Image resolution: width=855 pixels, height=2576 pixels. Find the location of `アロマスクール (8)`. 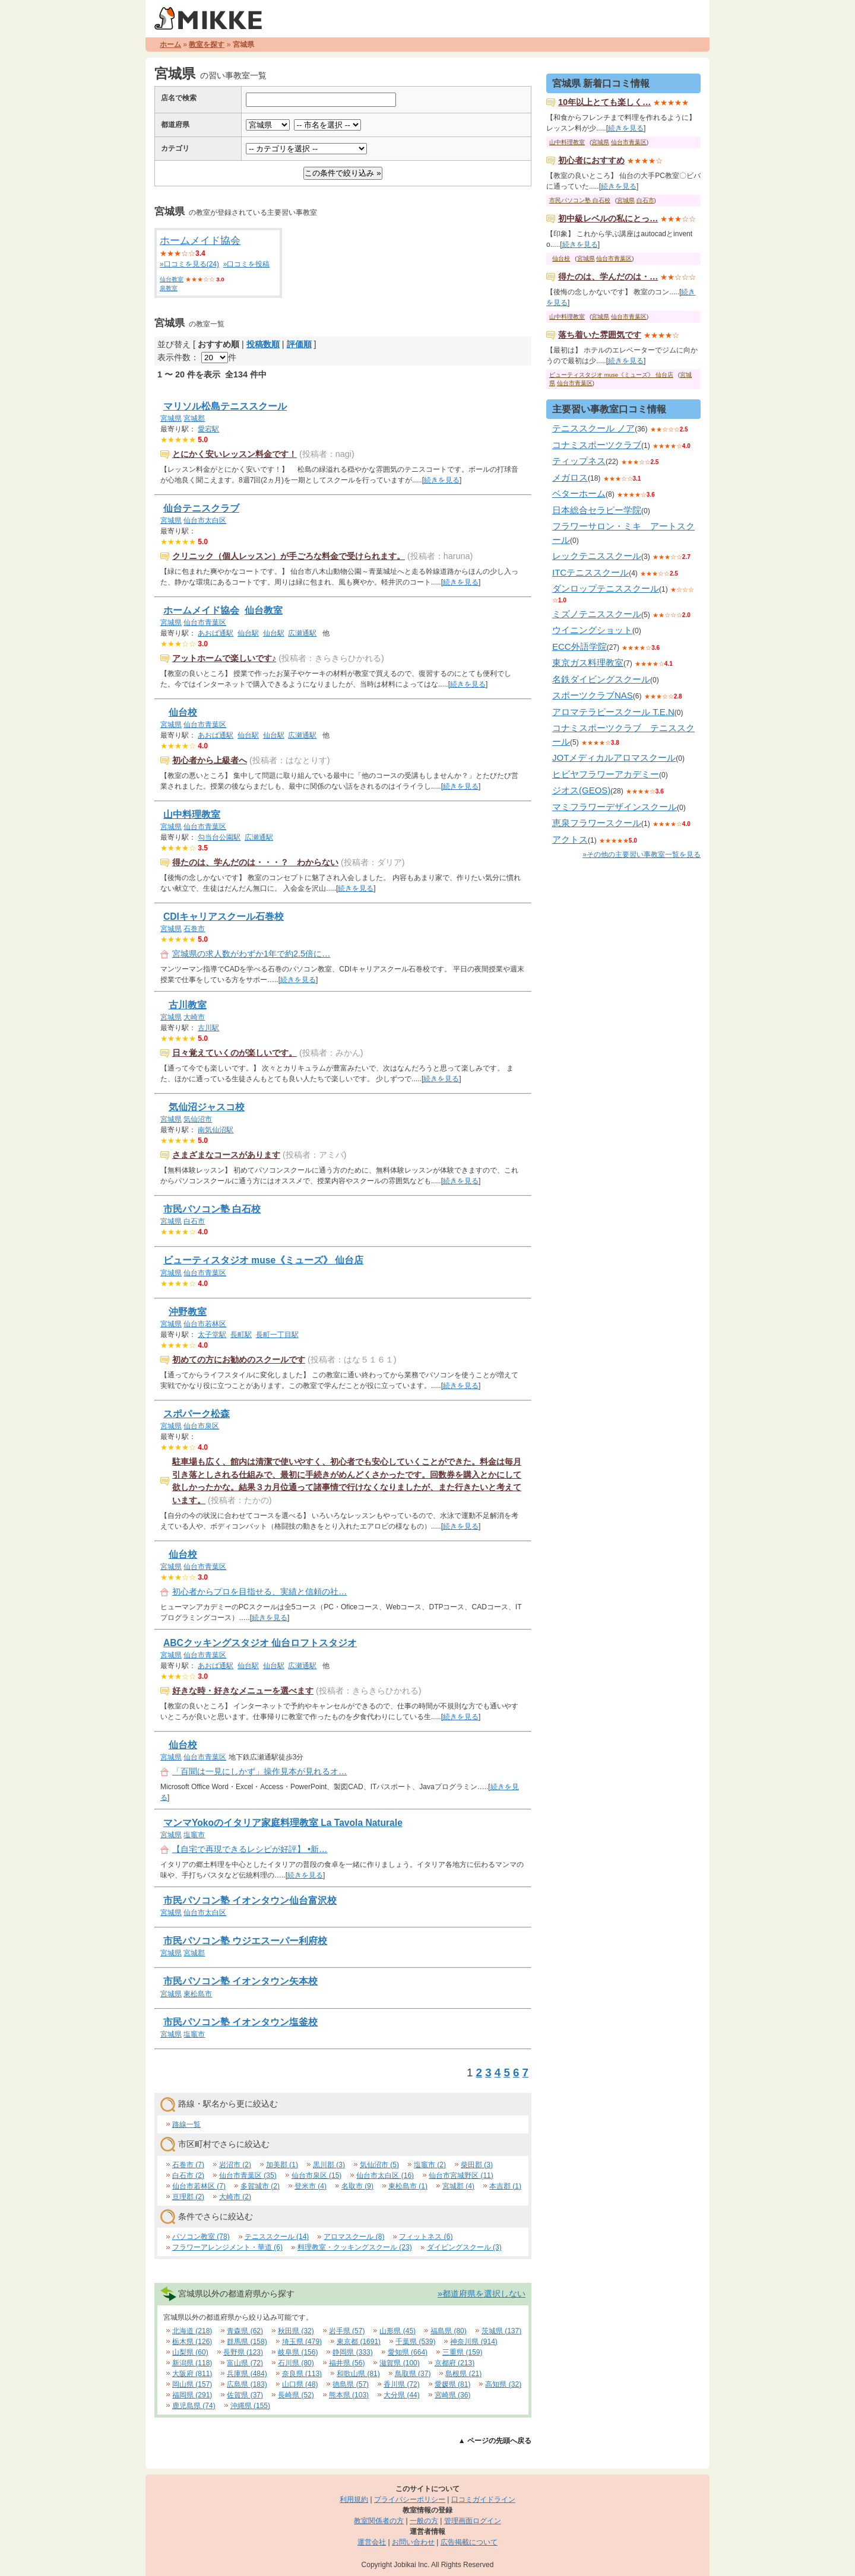

アロマスクール (8) is located at coordinates (354, 2236).